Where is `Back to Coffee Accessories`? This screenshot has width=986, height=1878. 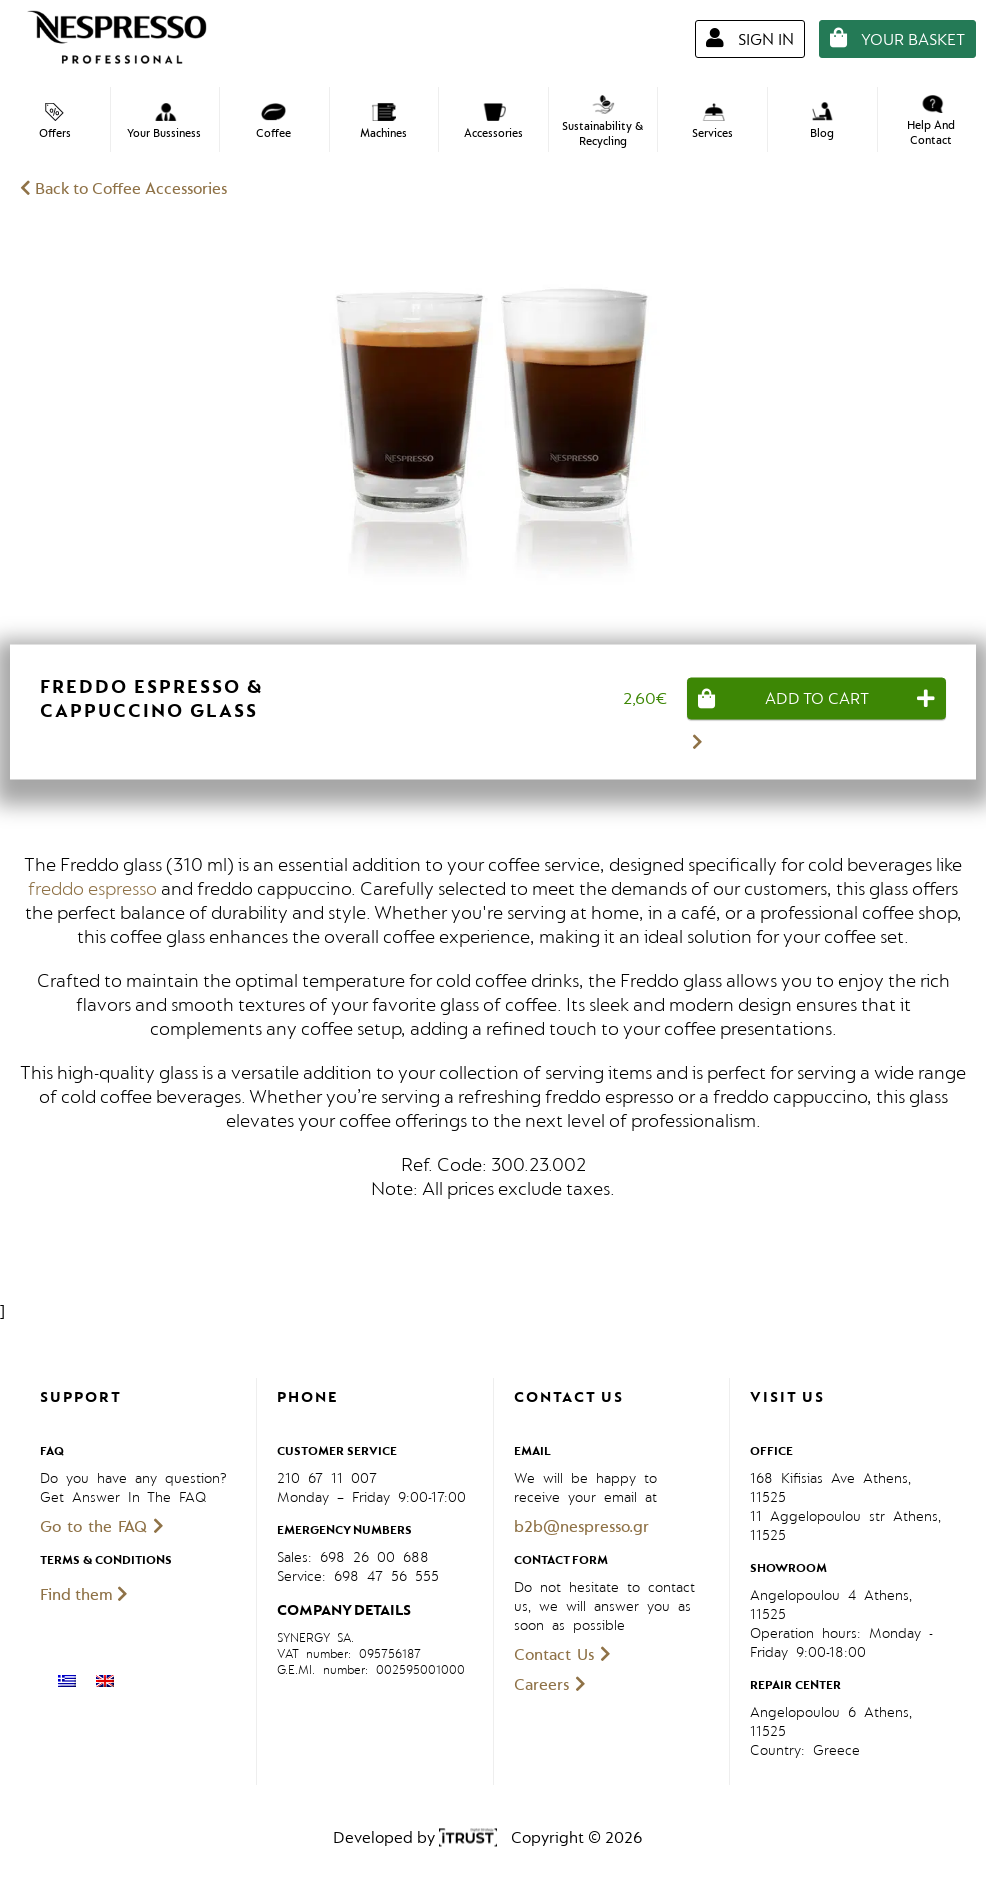 Back to Coffee Accessories is located at coordinates (123, 189).